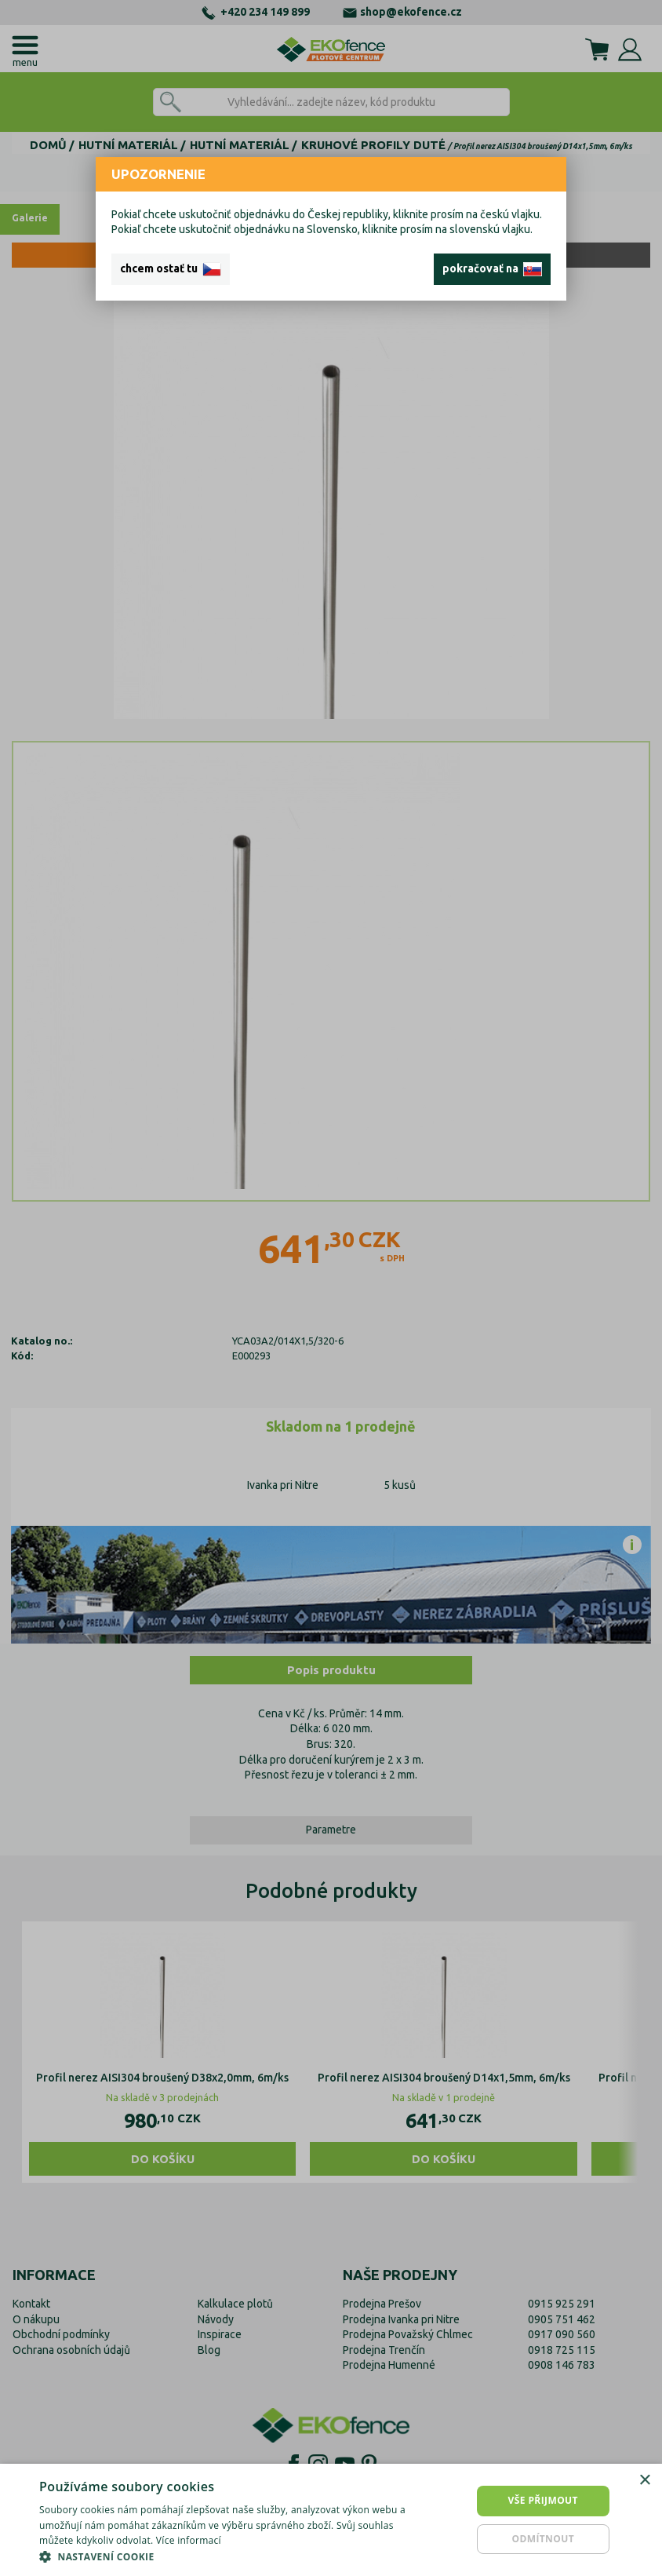 The width and height of the screenshot is (662, 2576). I want to click on Odmítnout [button], so click(542, 2538).